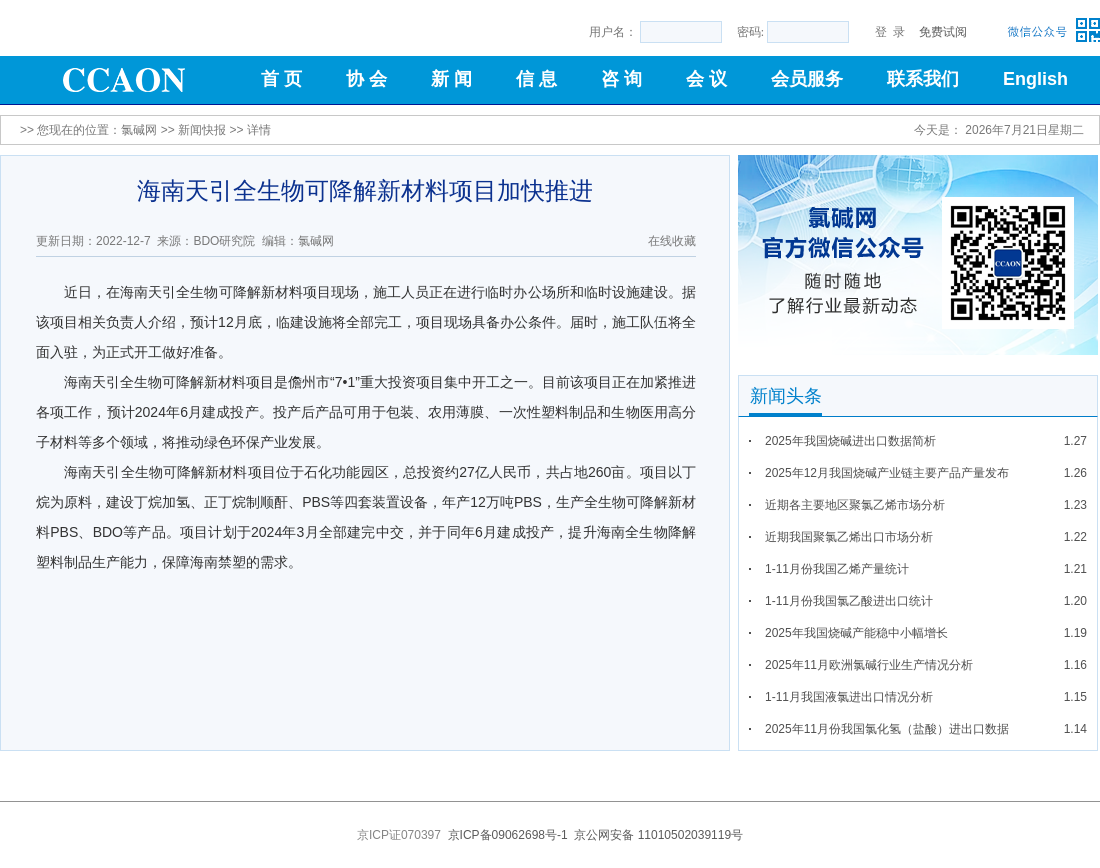  Describe the element at coordinates (281, 79) in the screenshot. I see `首 页` at that location.